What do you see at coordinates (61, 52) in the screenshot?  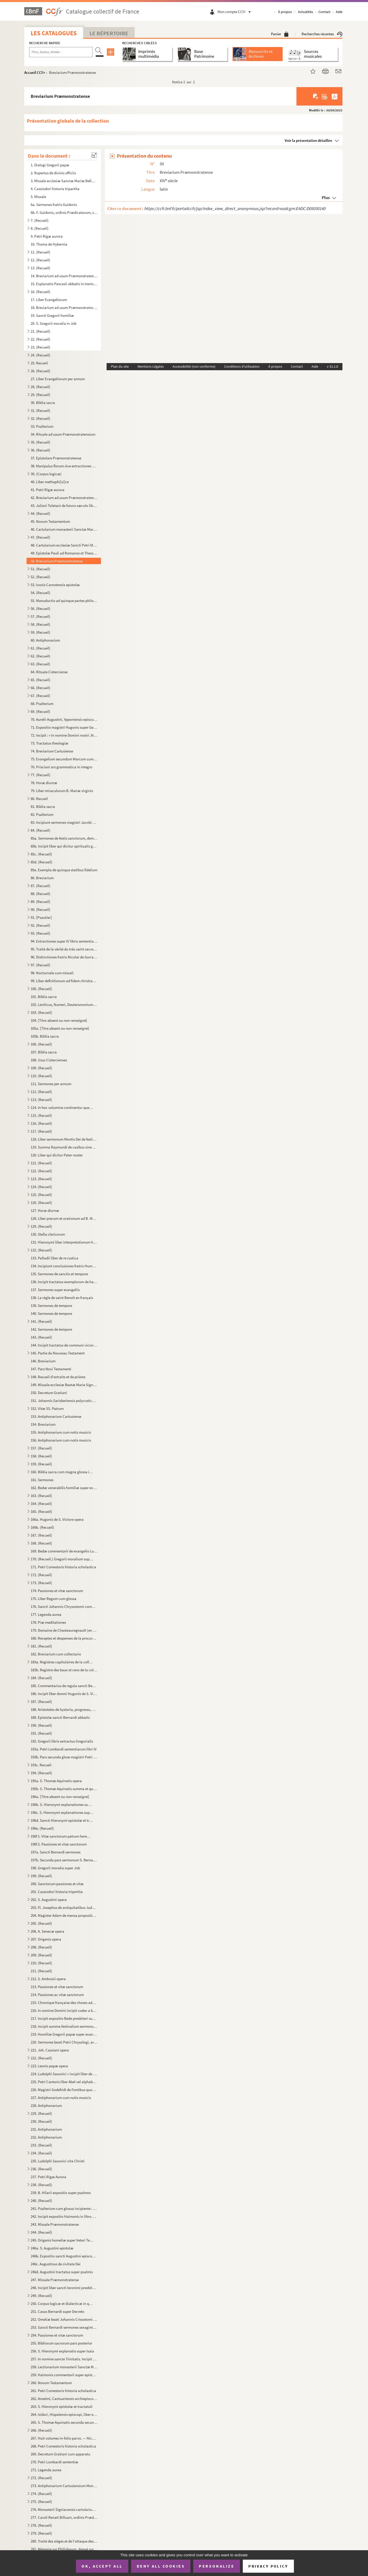 I see `[Recherche par titre, auteur, année...]` at bounding box center [61, 52].